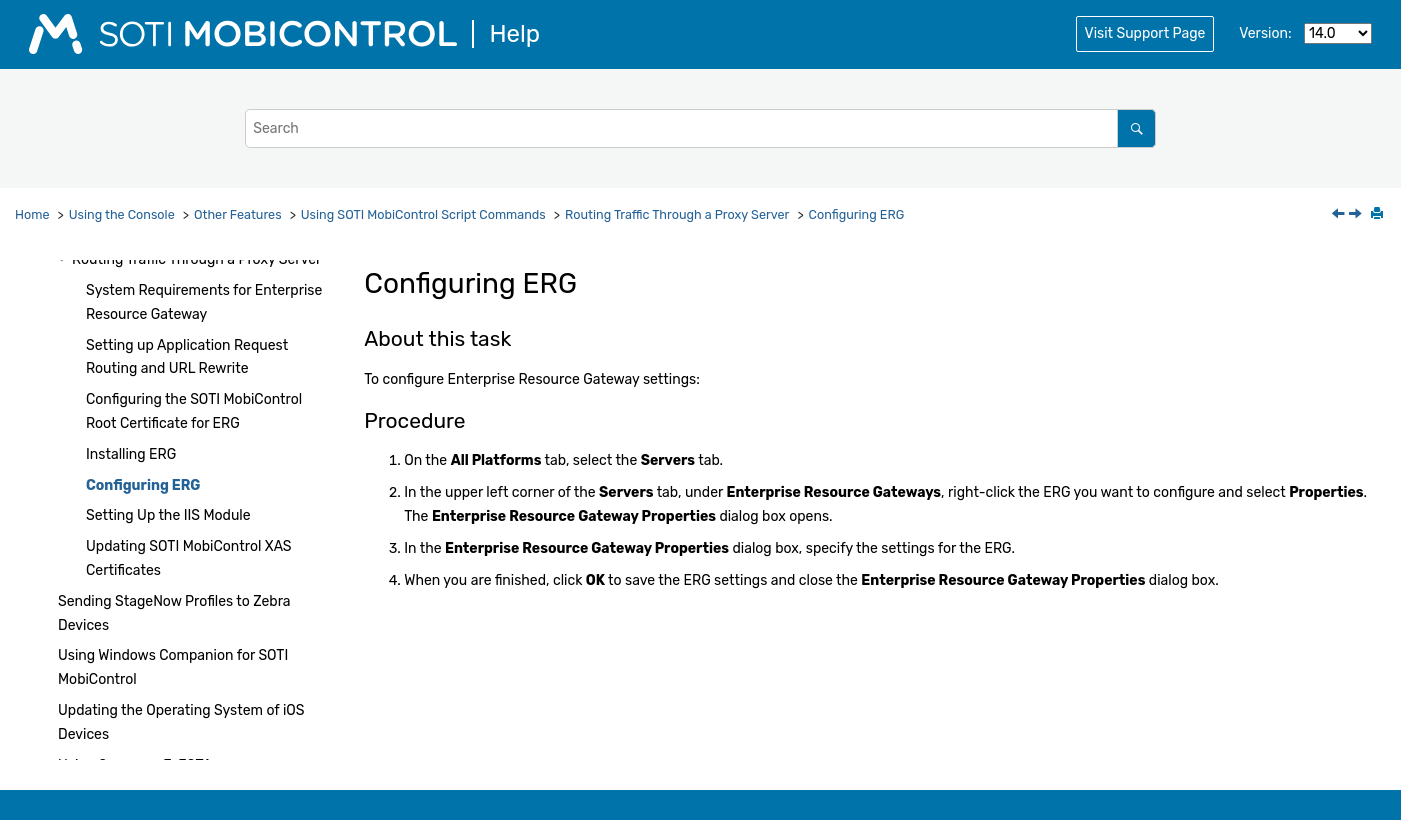 This screenshot has height=820, width=1401. Describe the element at coordinates (1265, 33) in the screenshot. I see `Version:` at that location.